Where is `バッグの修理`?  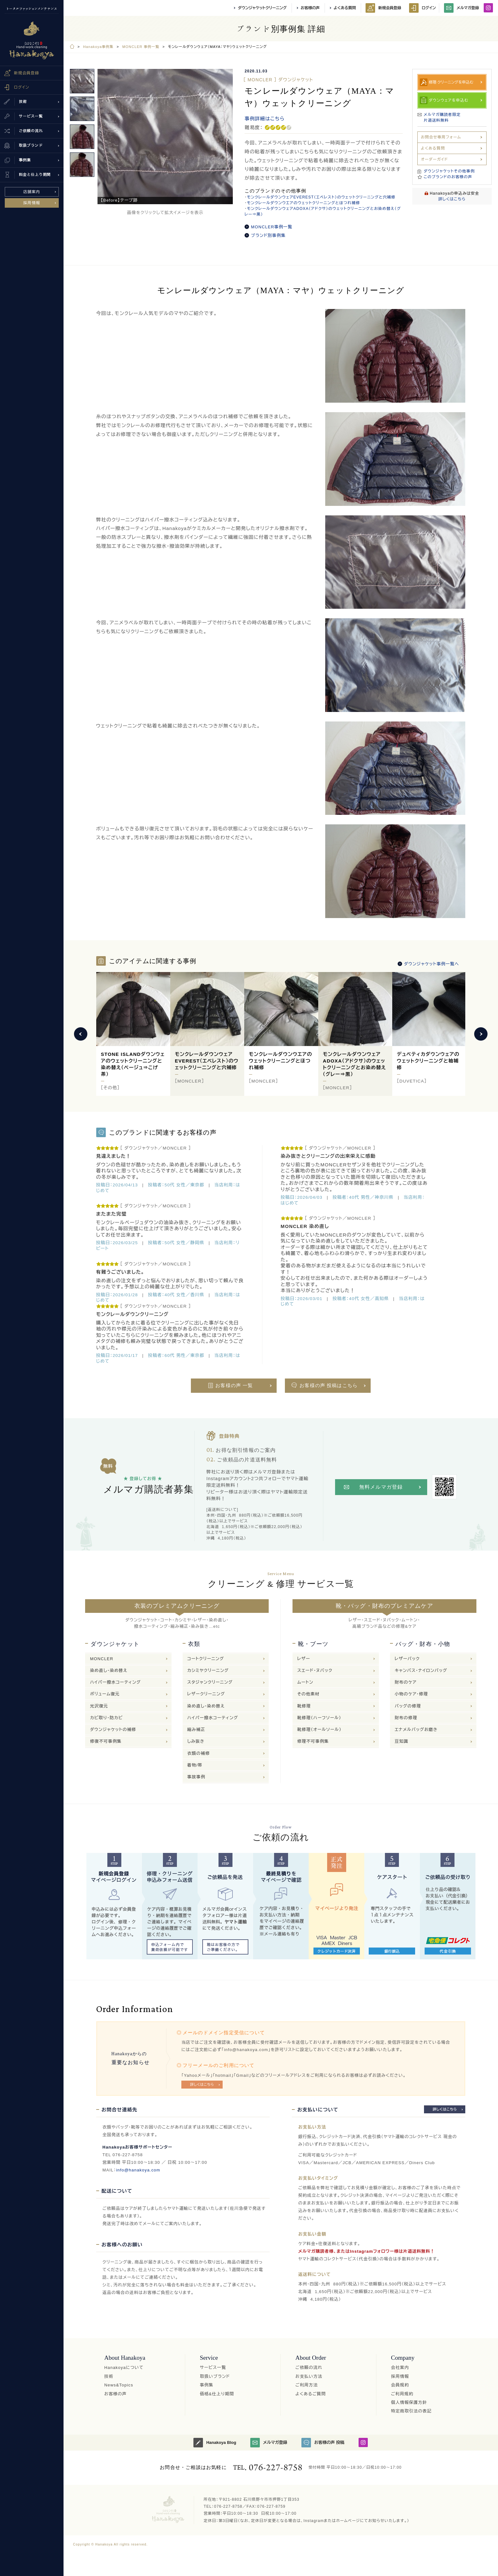 バッグの修理 is located at coordinates (408, 1706).